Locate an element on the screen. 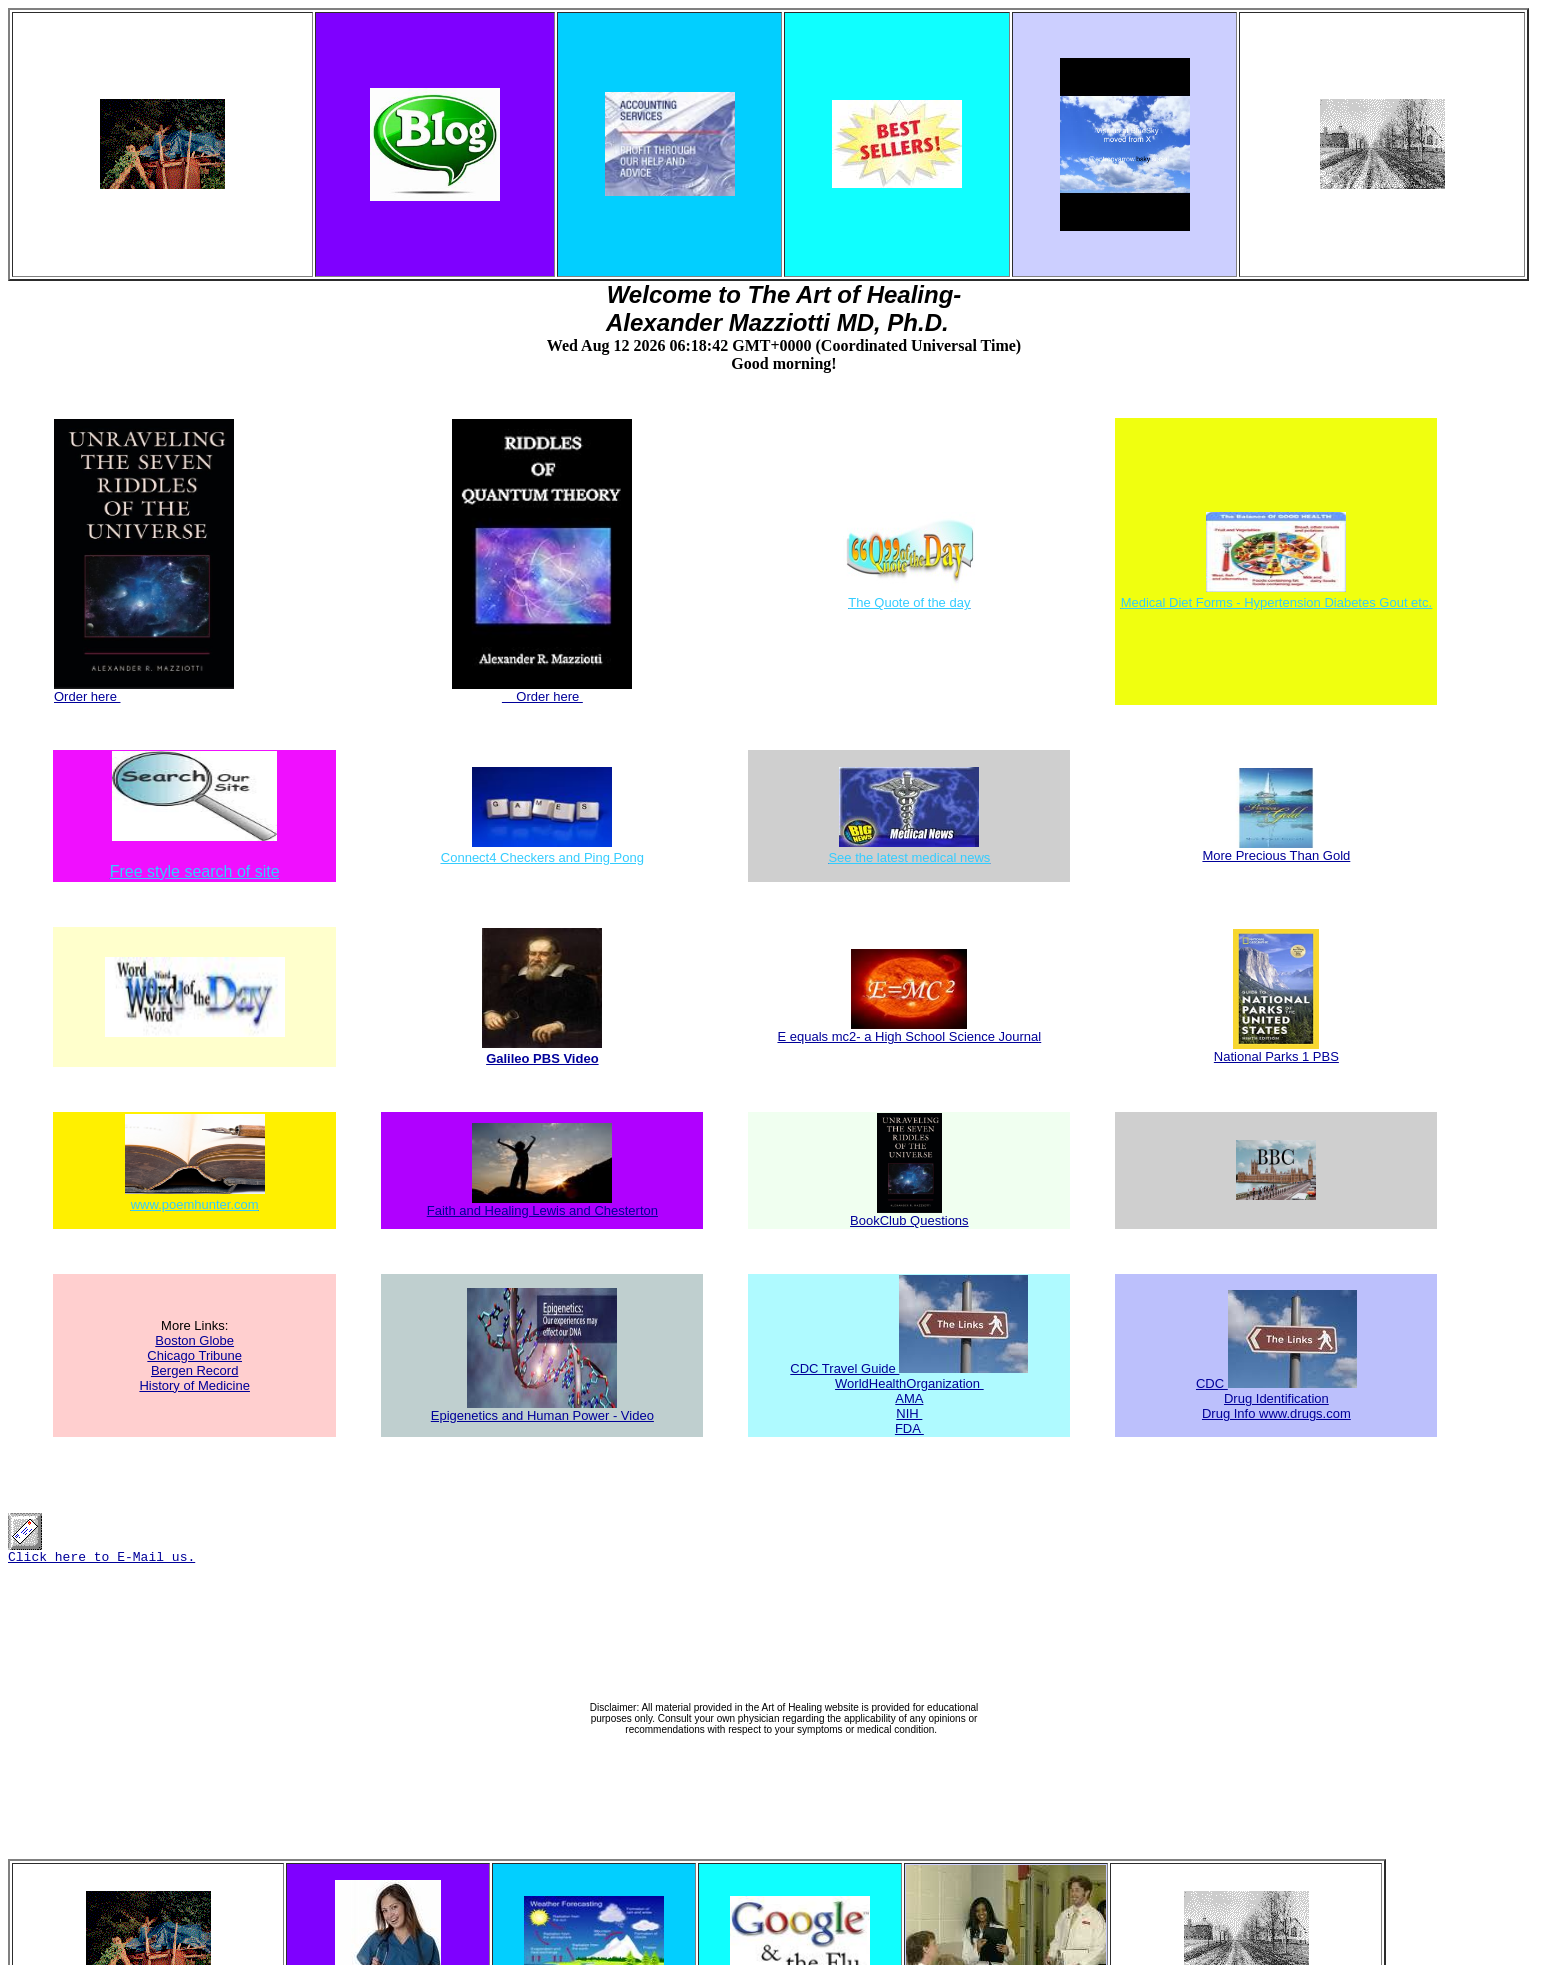 This screenshot has height=1965, width=1568. More Precious Than Gold is located at coordinates (1276, 849).